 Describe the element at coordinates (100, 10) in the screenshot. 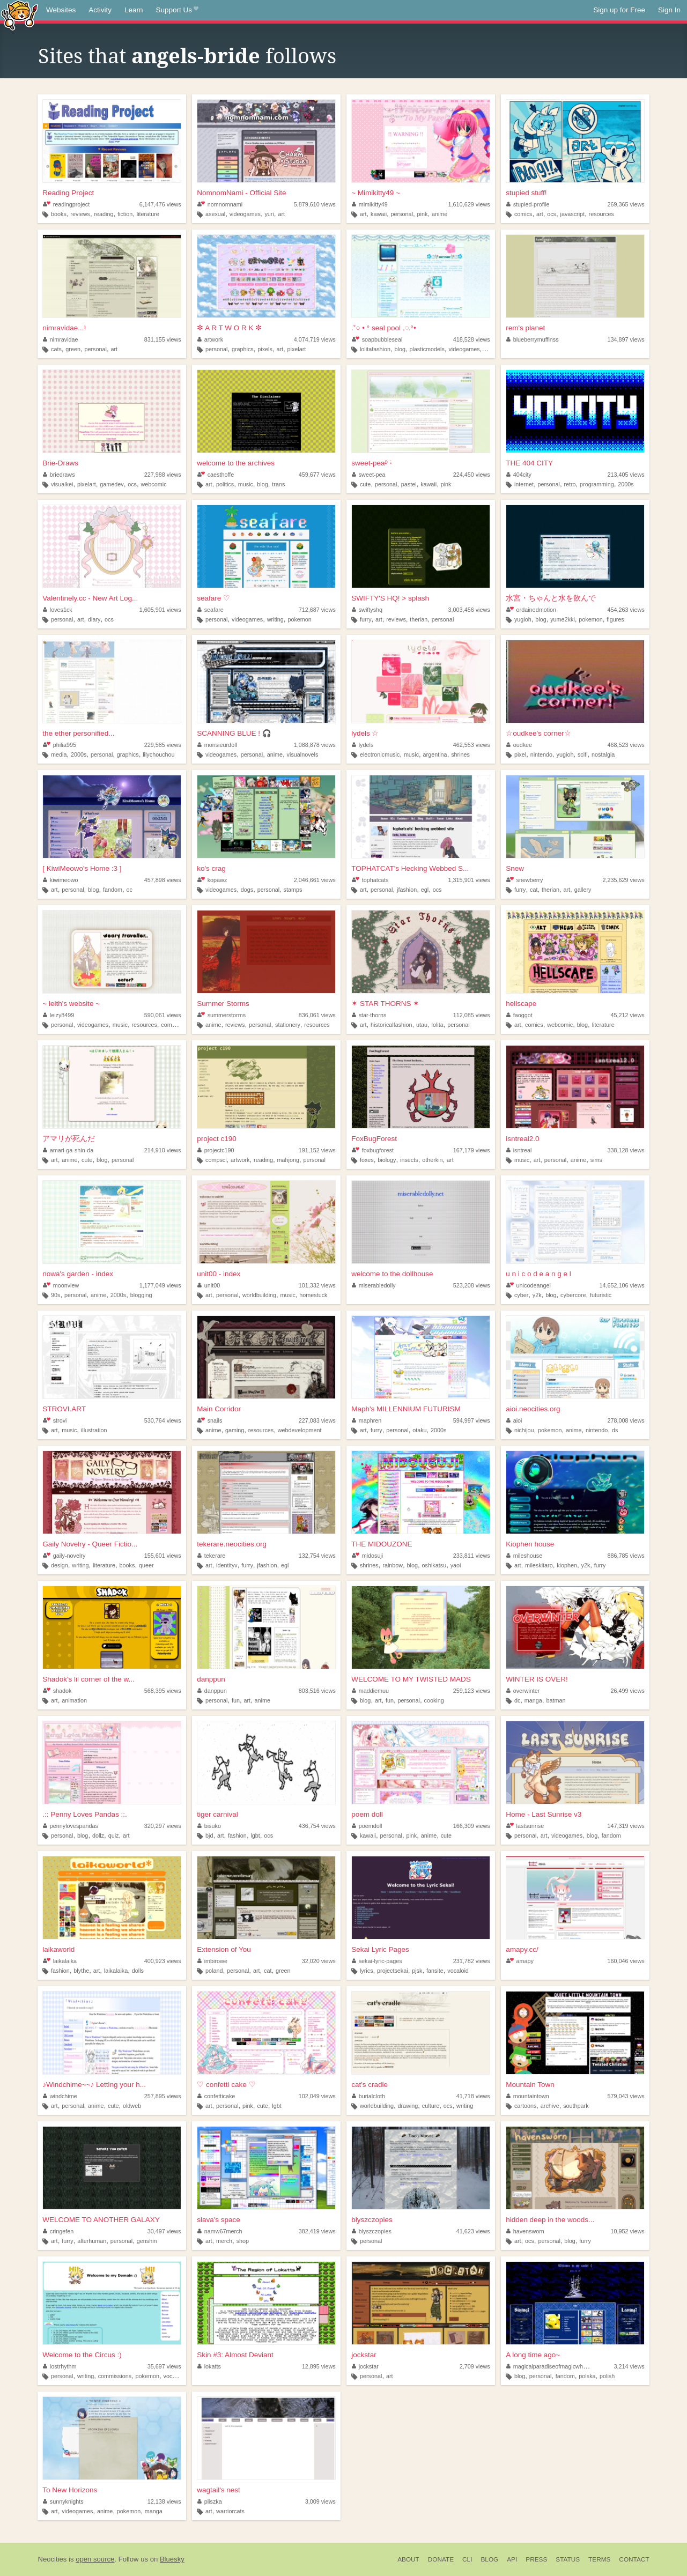

I see `Activity` at that location.